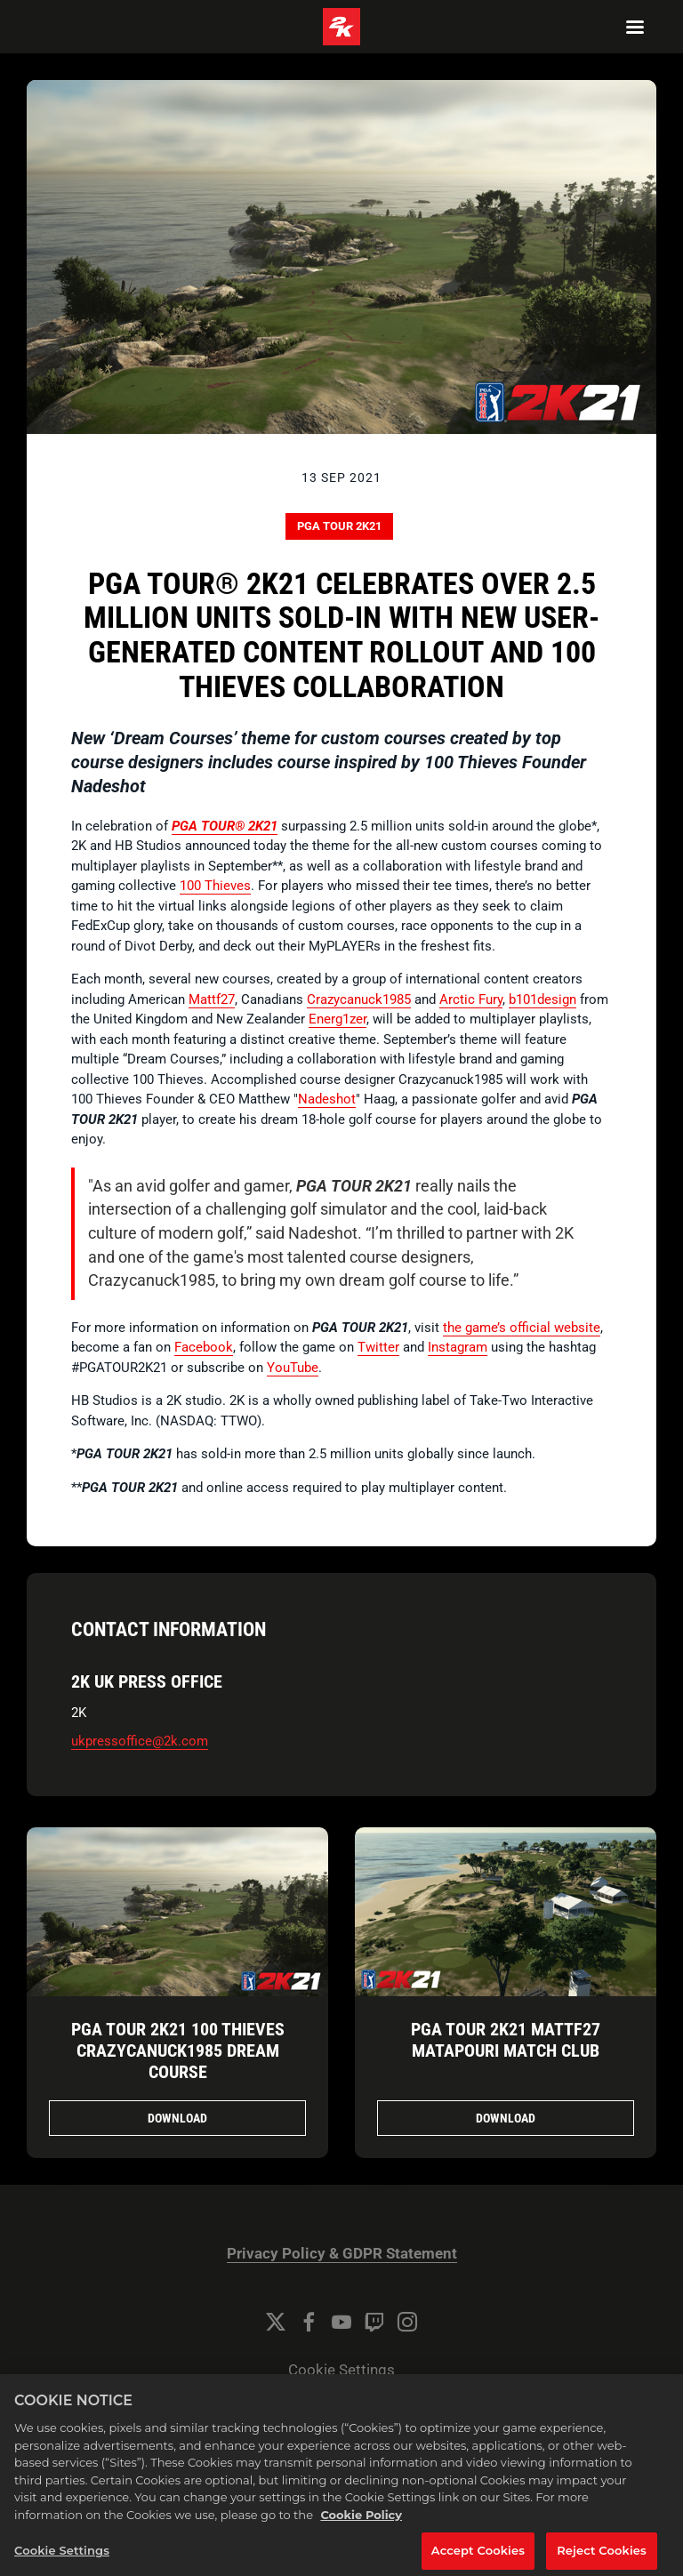 This screenshot has width=683, height=2576. Describe the element at coordinates (635, 26) in the screenshot. I see `[Navigation Menu]` at that location.